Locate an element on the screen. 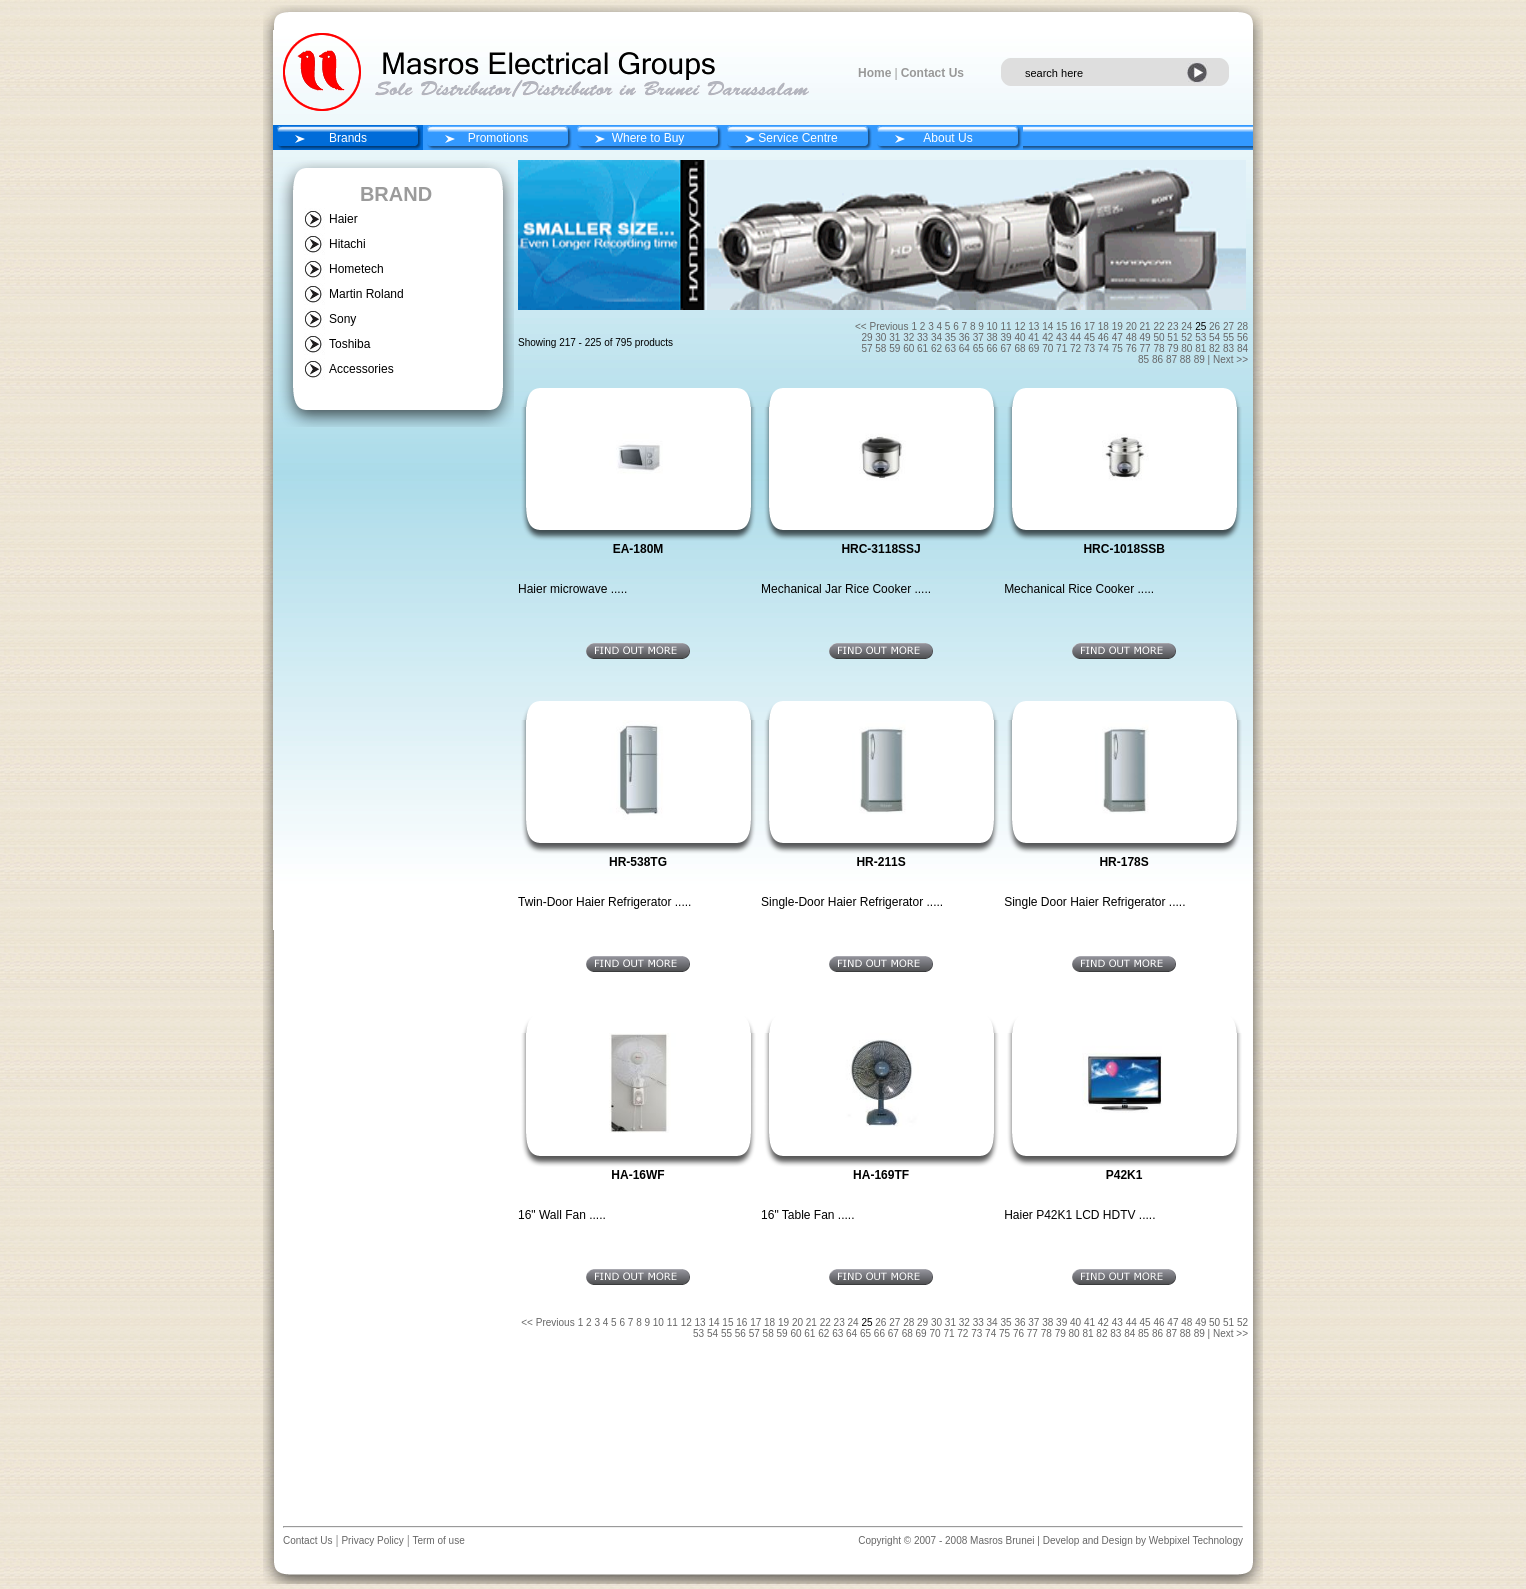 Image resolution: width=1526 pixels, height=1589 pixels. 75 is located at coordinates (1119, 348).